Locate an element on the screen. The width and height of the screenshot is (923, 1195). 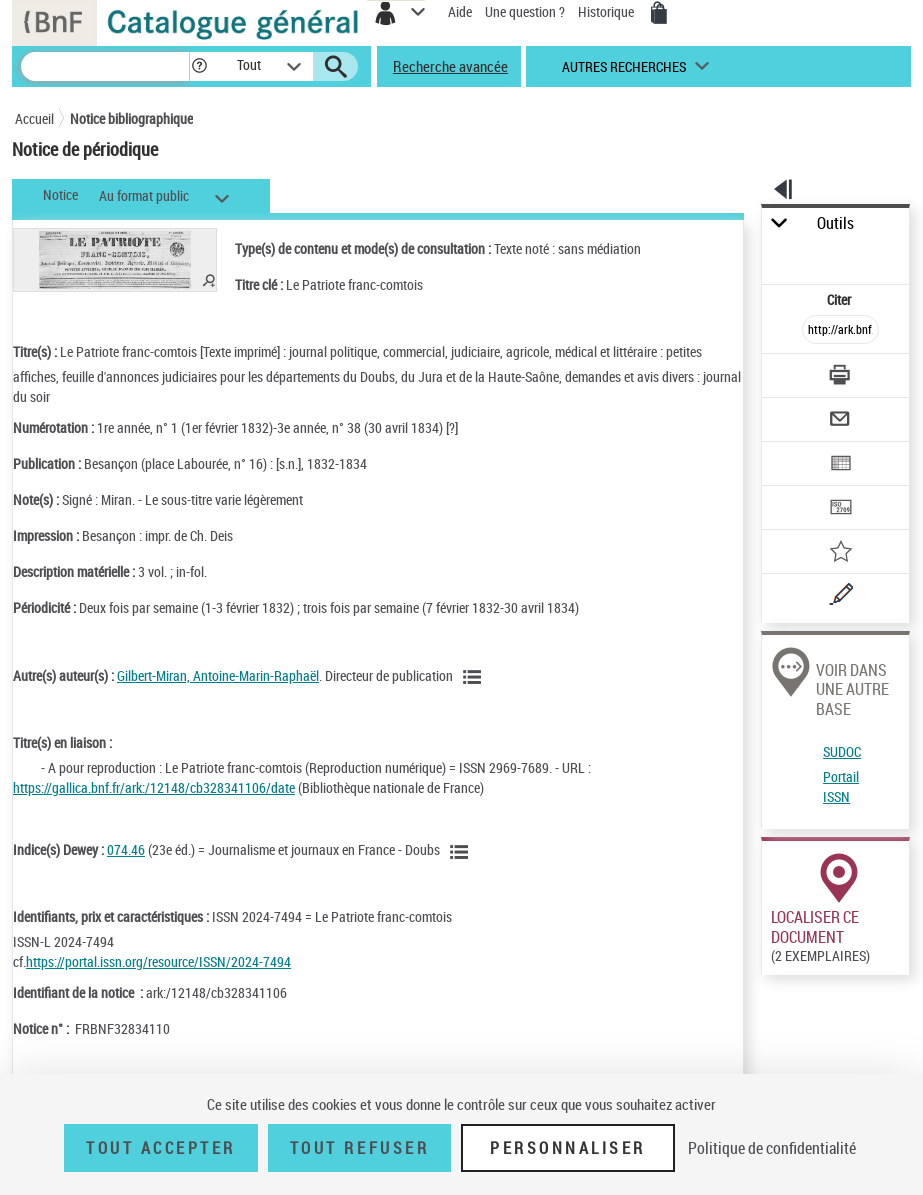
[Voir les notices liées en tant qu'auteur] is located at coordinates (475, 677).